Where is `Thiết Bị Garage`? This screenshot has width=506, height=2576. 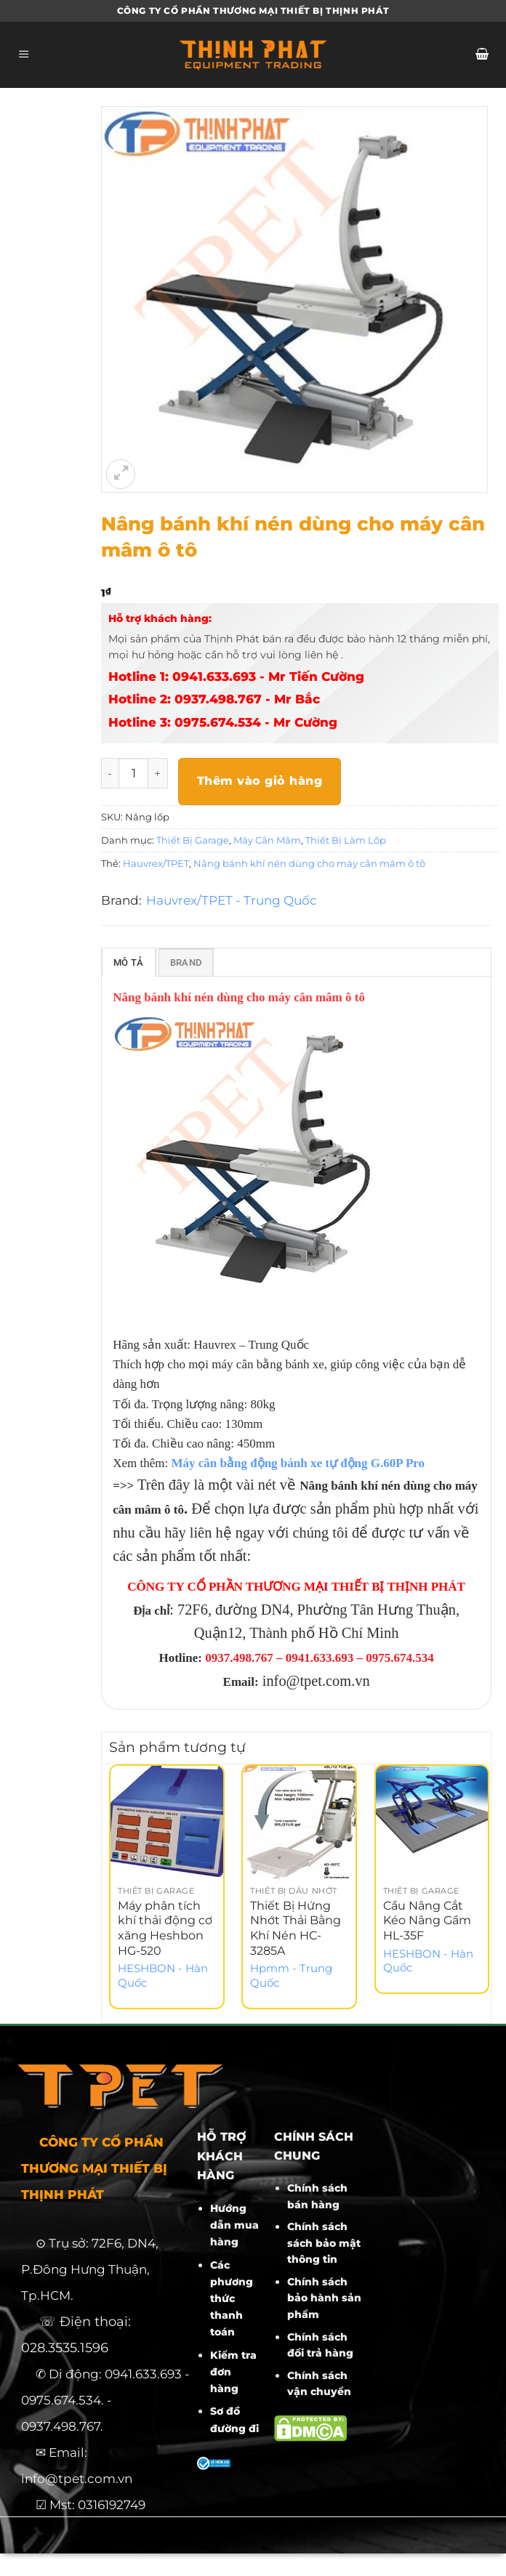 Thiết Bị Garage is located at coordinates (192, 840).